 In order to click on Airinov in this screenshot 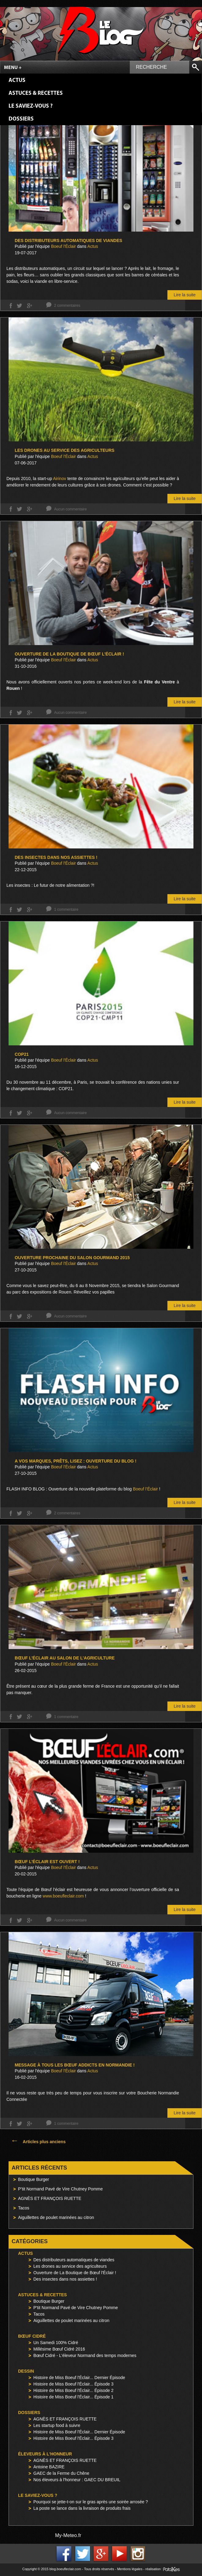, I will do `click(59, 478)`.